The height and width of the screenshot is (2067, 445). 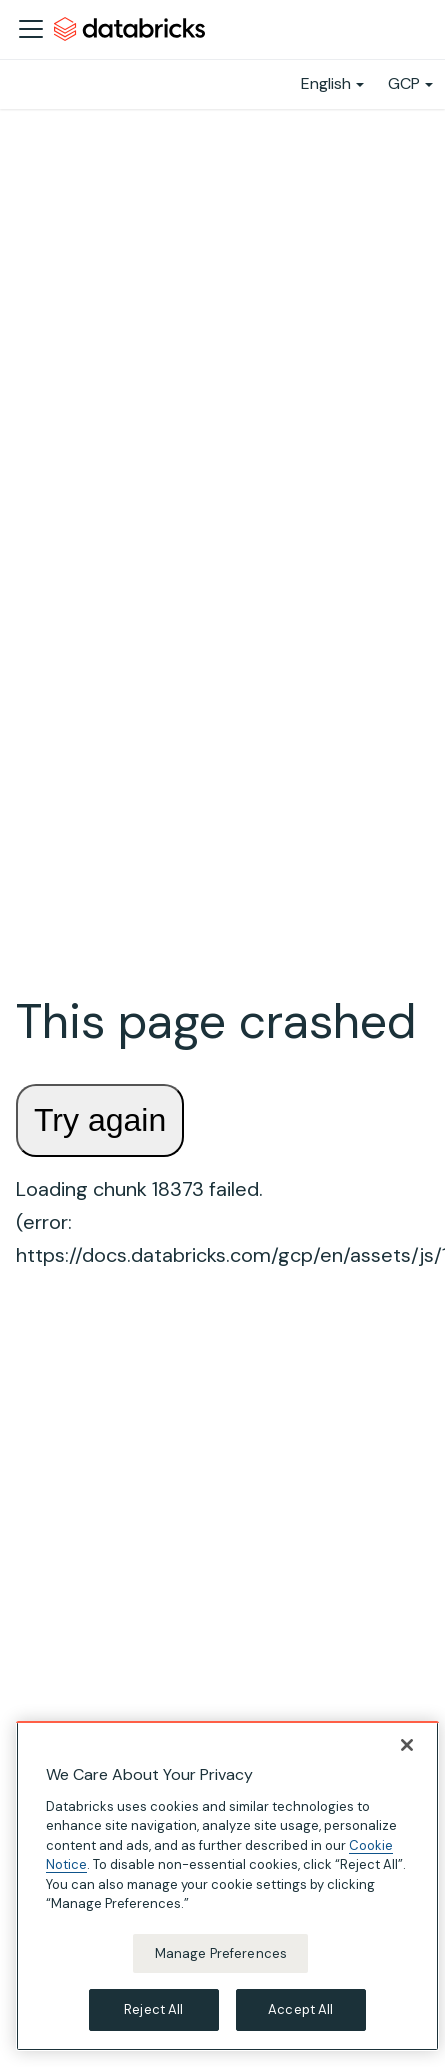 I want to click on Accept All, so click(x=300, y=2009).